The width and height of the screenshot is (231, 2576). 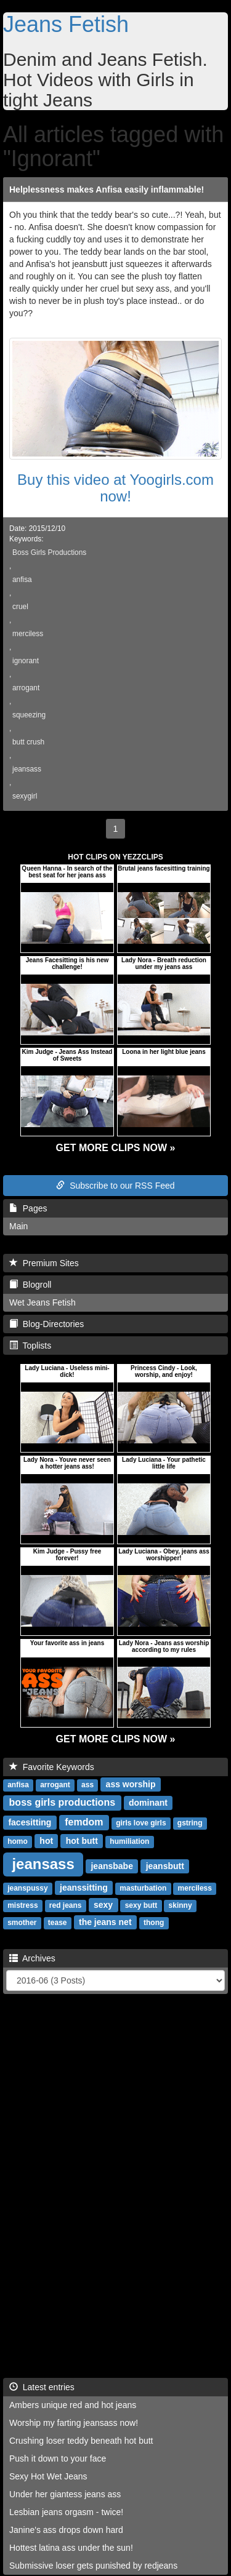 I want to click on ignorant, so click(x=25, y=660).